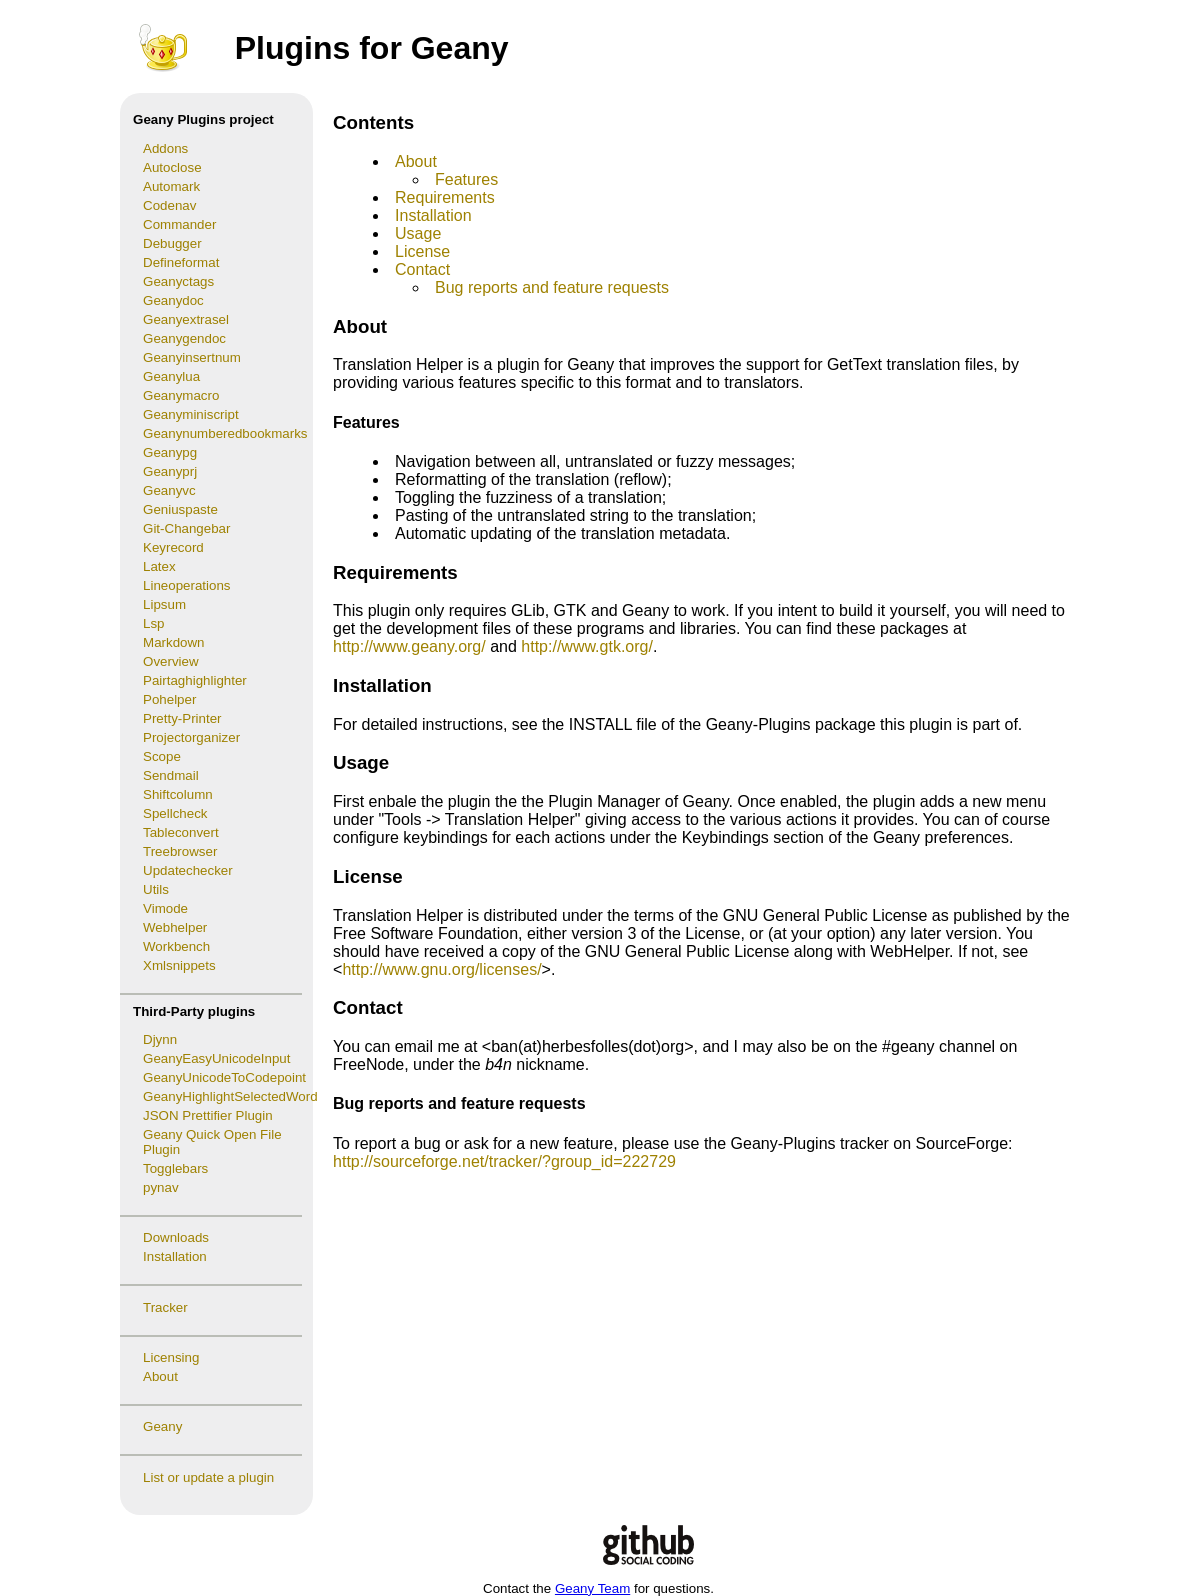  I want to click on Tableconvert, so click(181, 832).